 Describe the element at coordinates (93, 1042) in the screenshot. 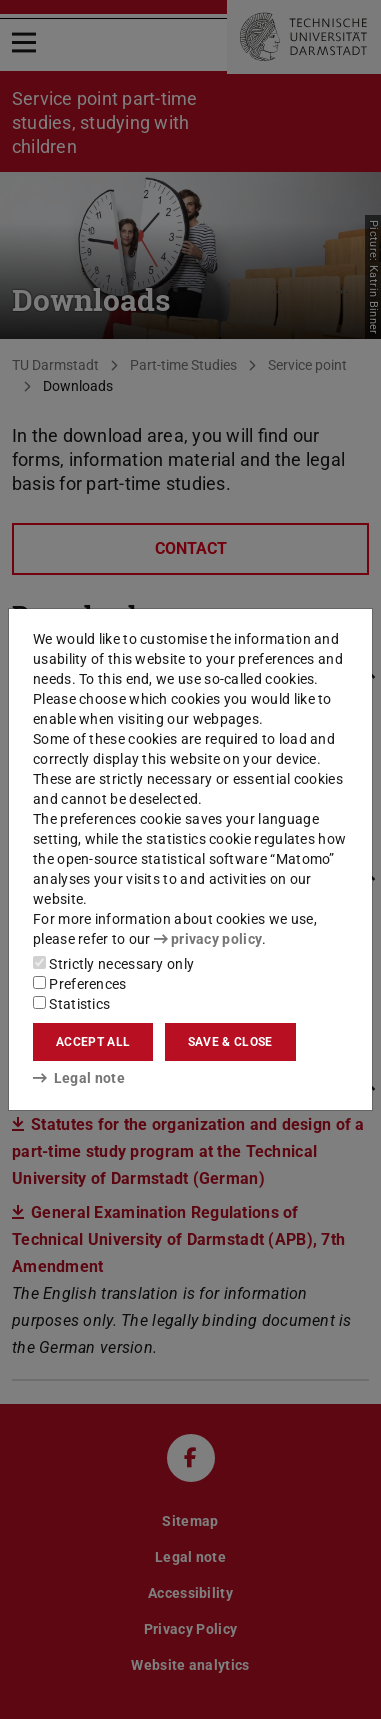

I see `Accept all` at that location.